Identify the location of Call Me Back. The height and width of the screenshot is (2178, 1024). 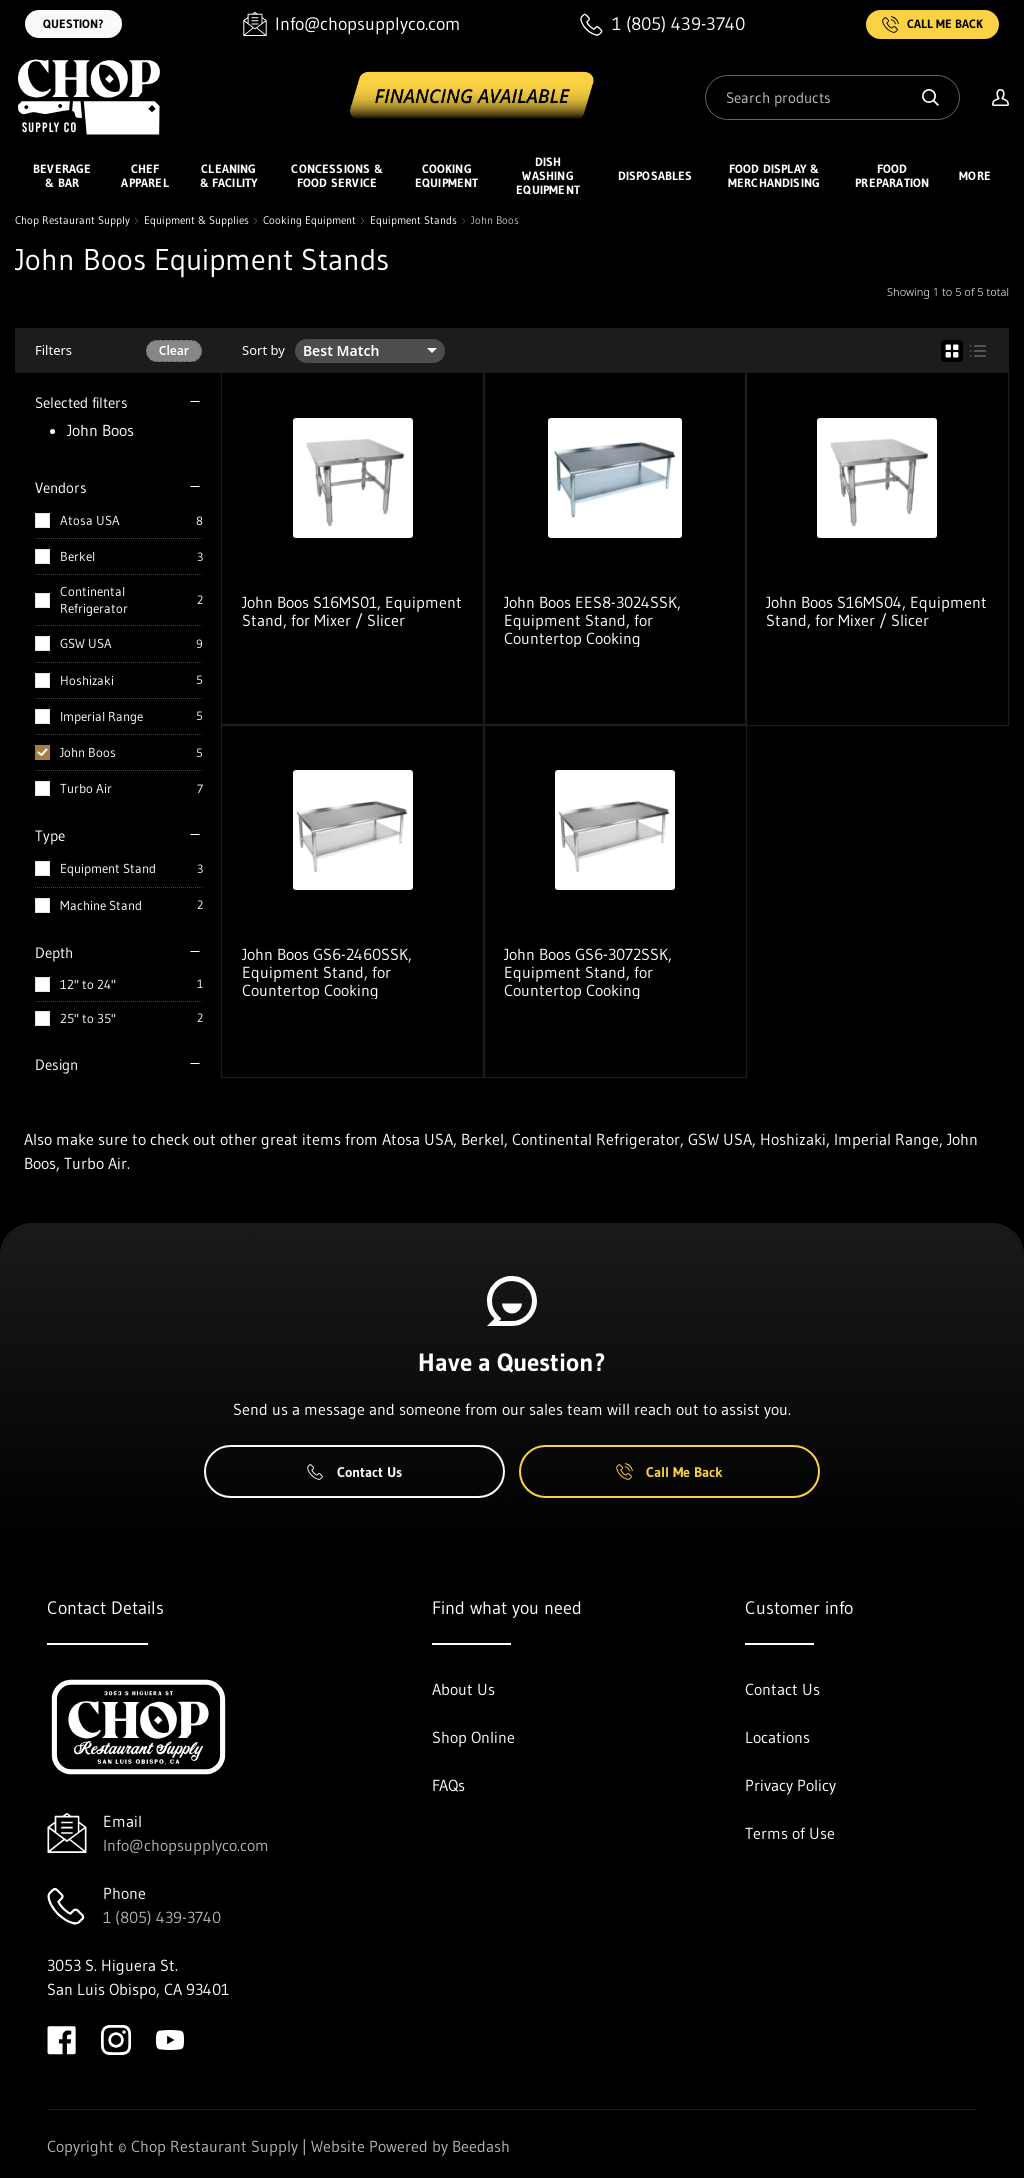
(932, 24).